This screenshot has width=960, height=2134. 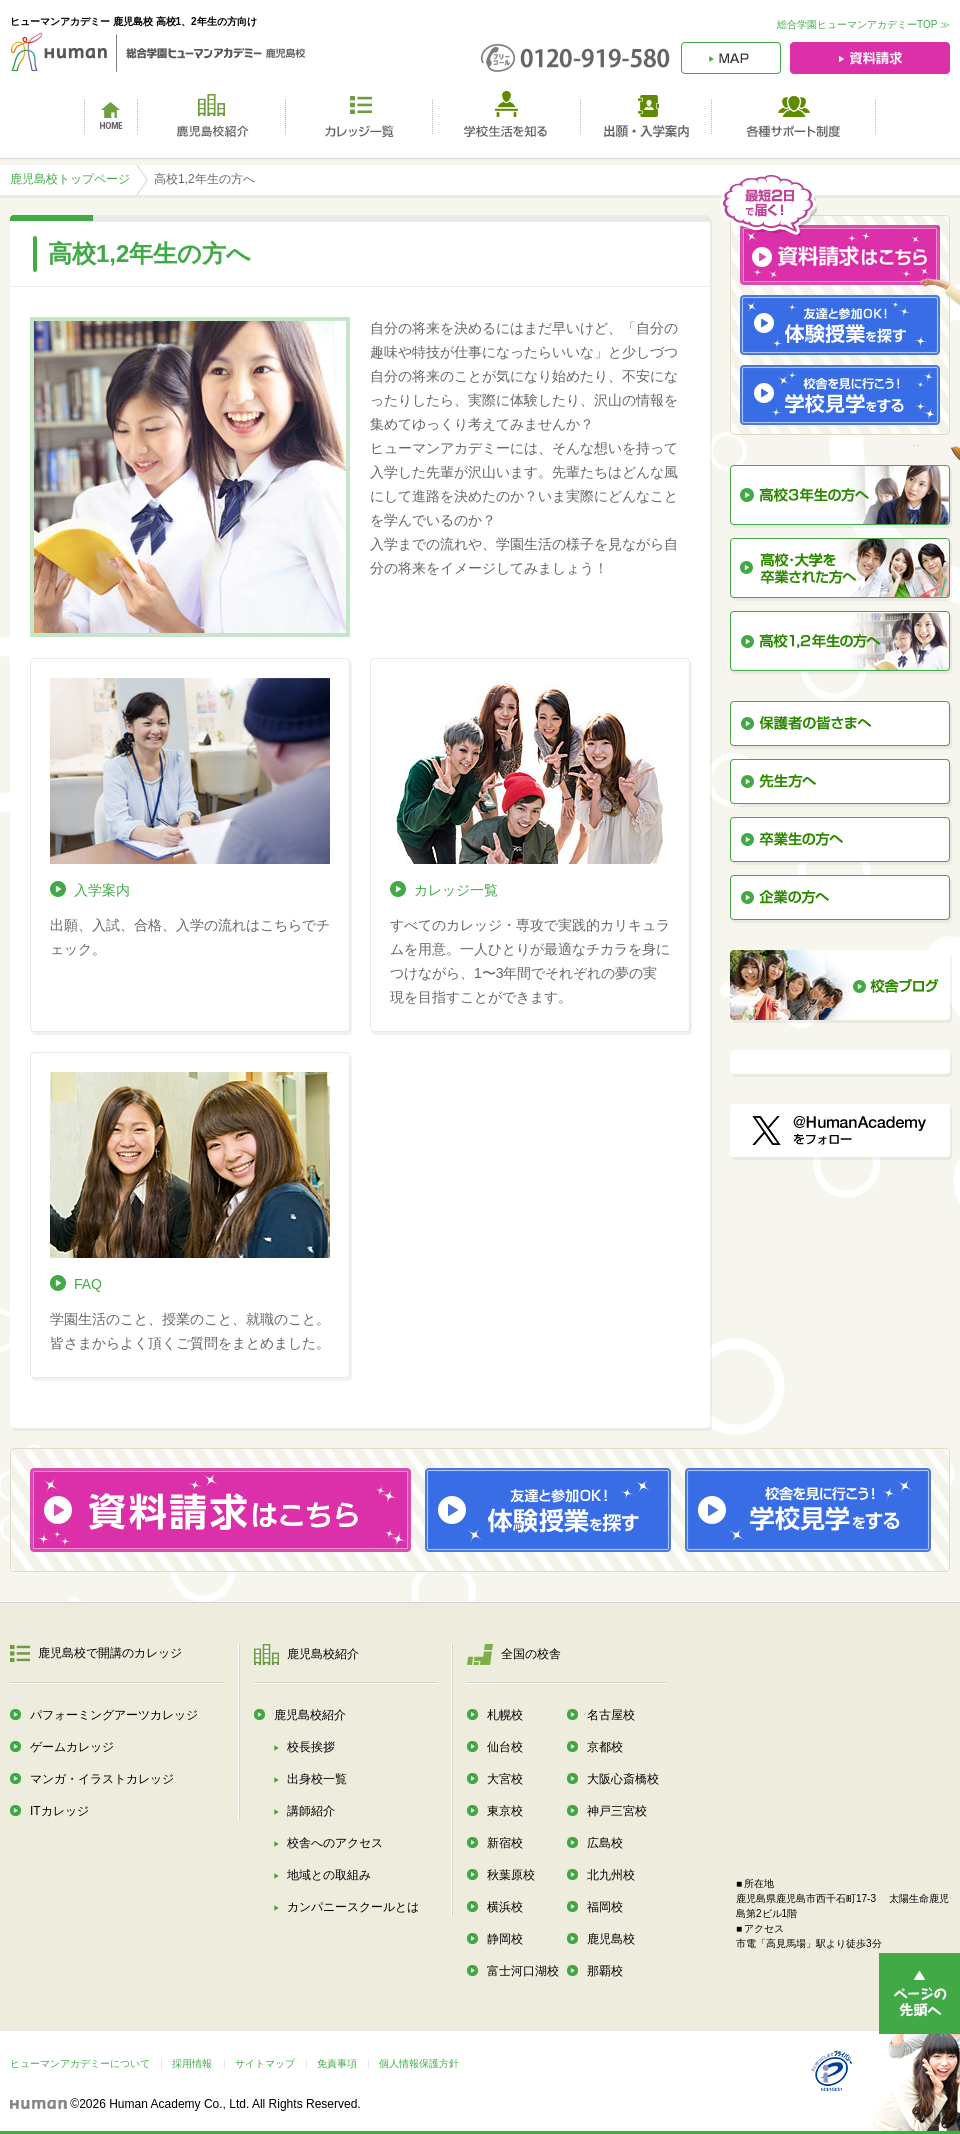 What do you see at coordinates (505, 1939) in the screenshot?
I see `静岡校` at bounding box center [505, 1939].